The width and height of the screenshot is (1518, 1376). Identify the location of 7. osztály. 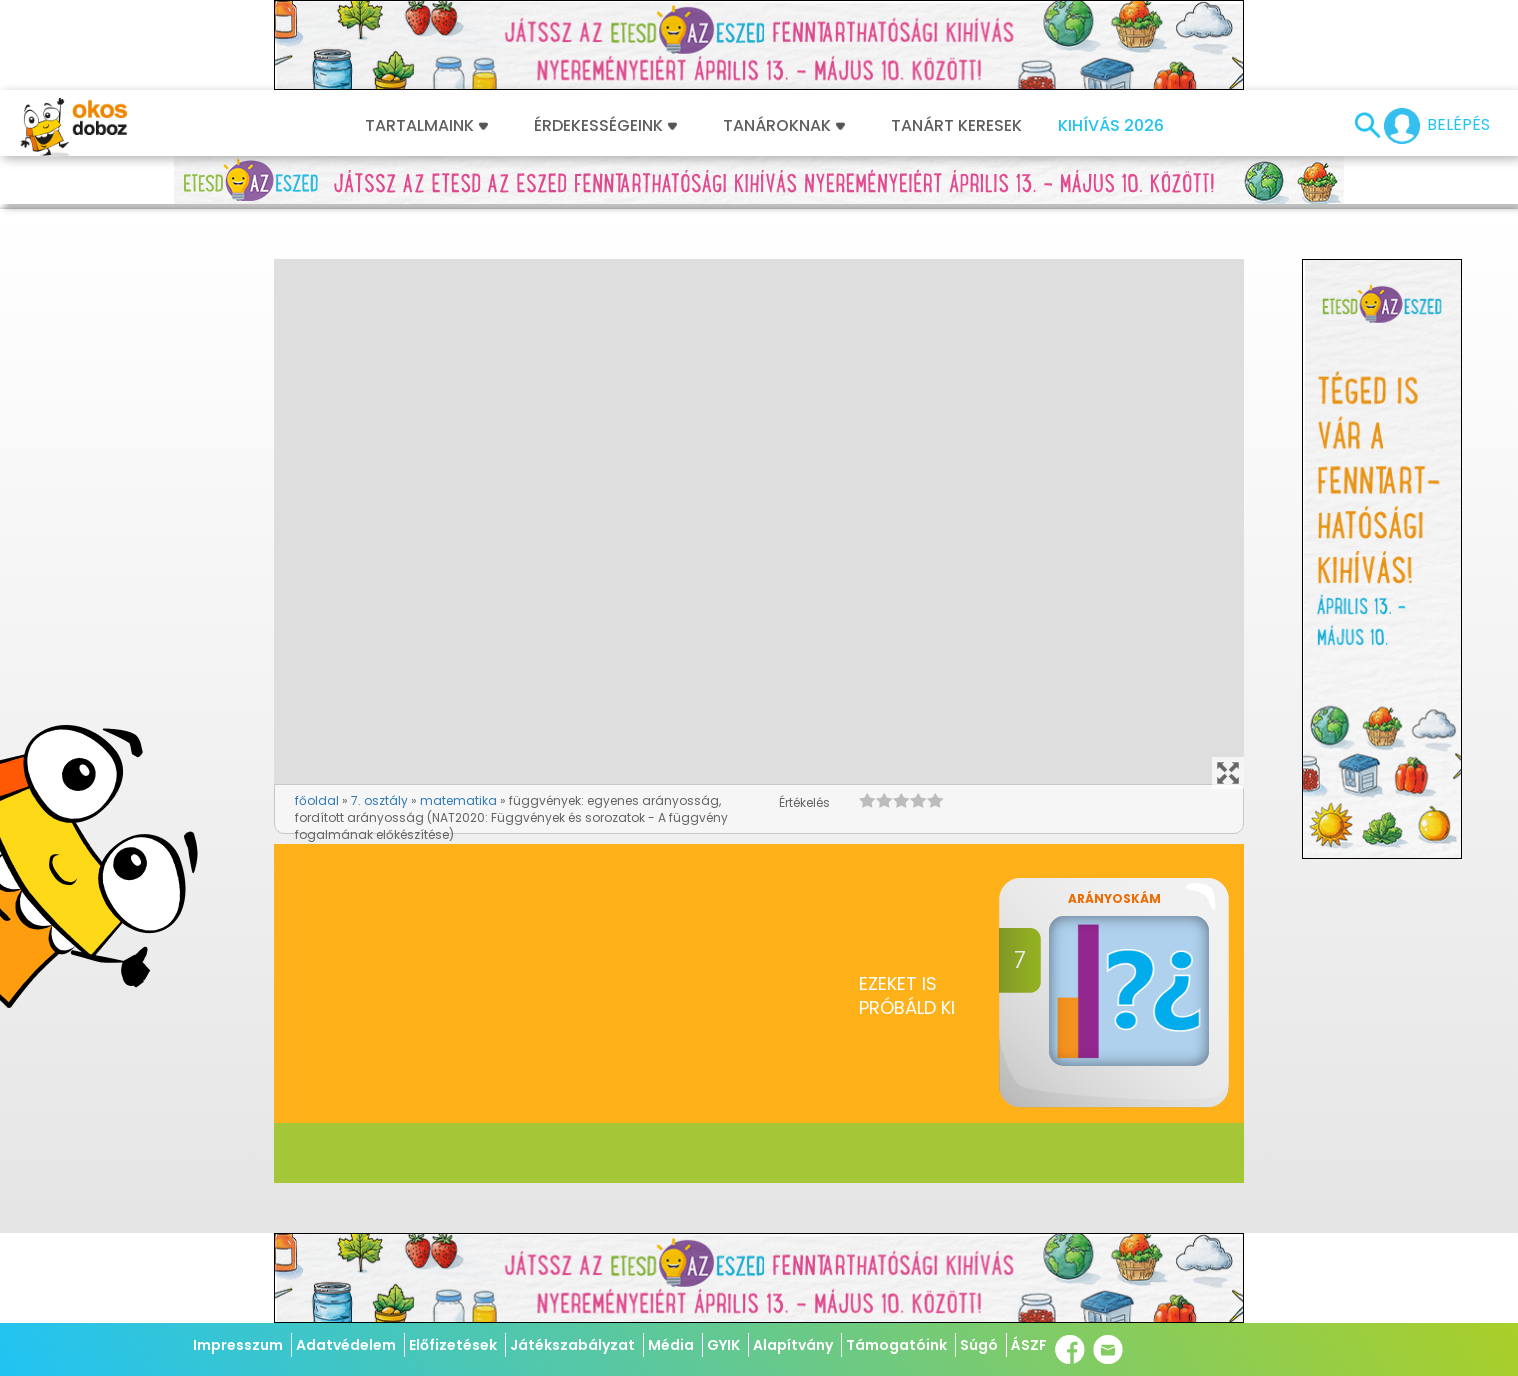
(379, 800).